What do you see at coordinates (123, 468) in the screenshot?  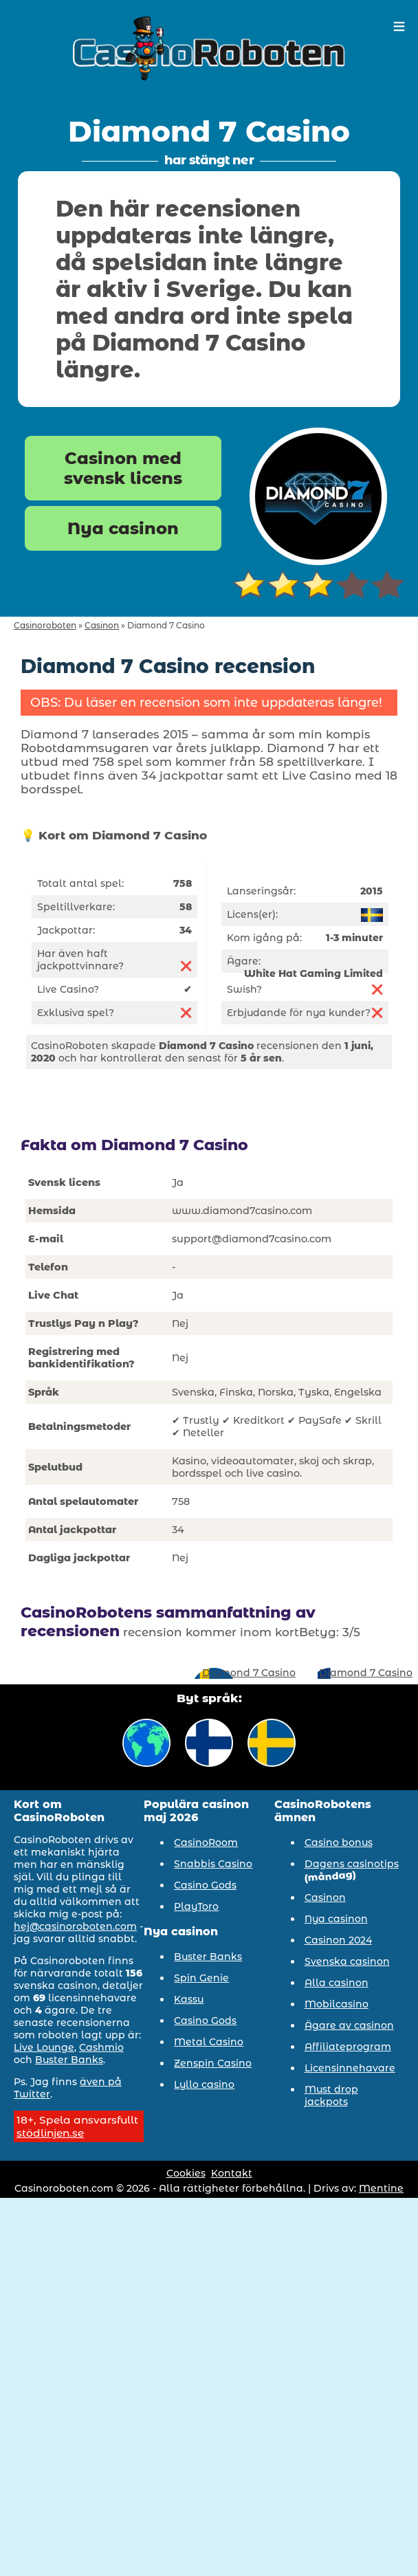 I see `Casinon med svensk licens` at bounding box center [123, 468].